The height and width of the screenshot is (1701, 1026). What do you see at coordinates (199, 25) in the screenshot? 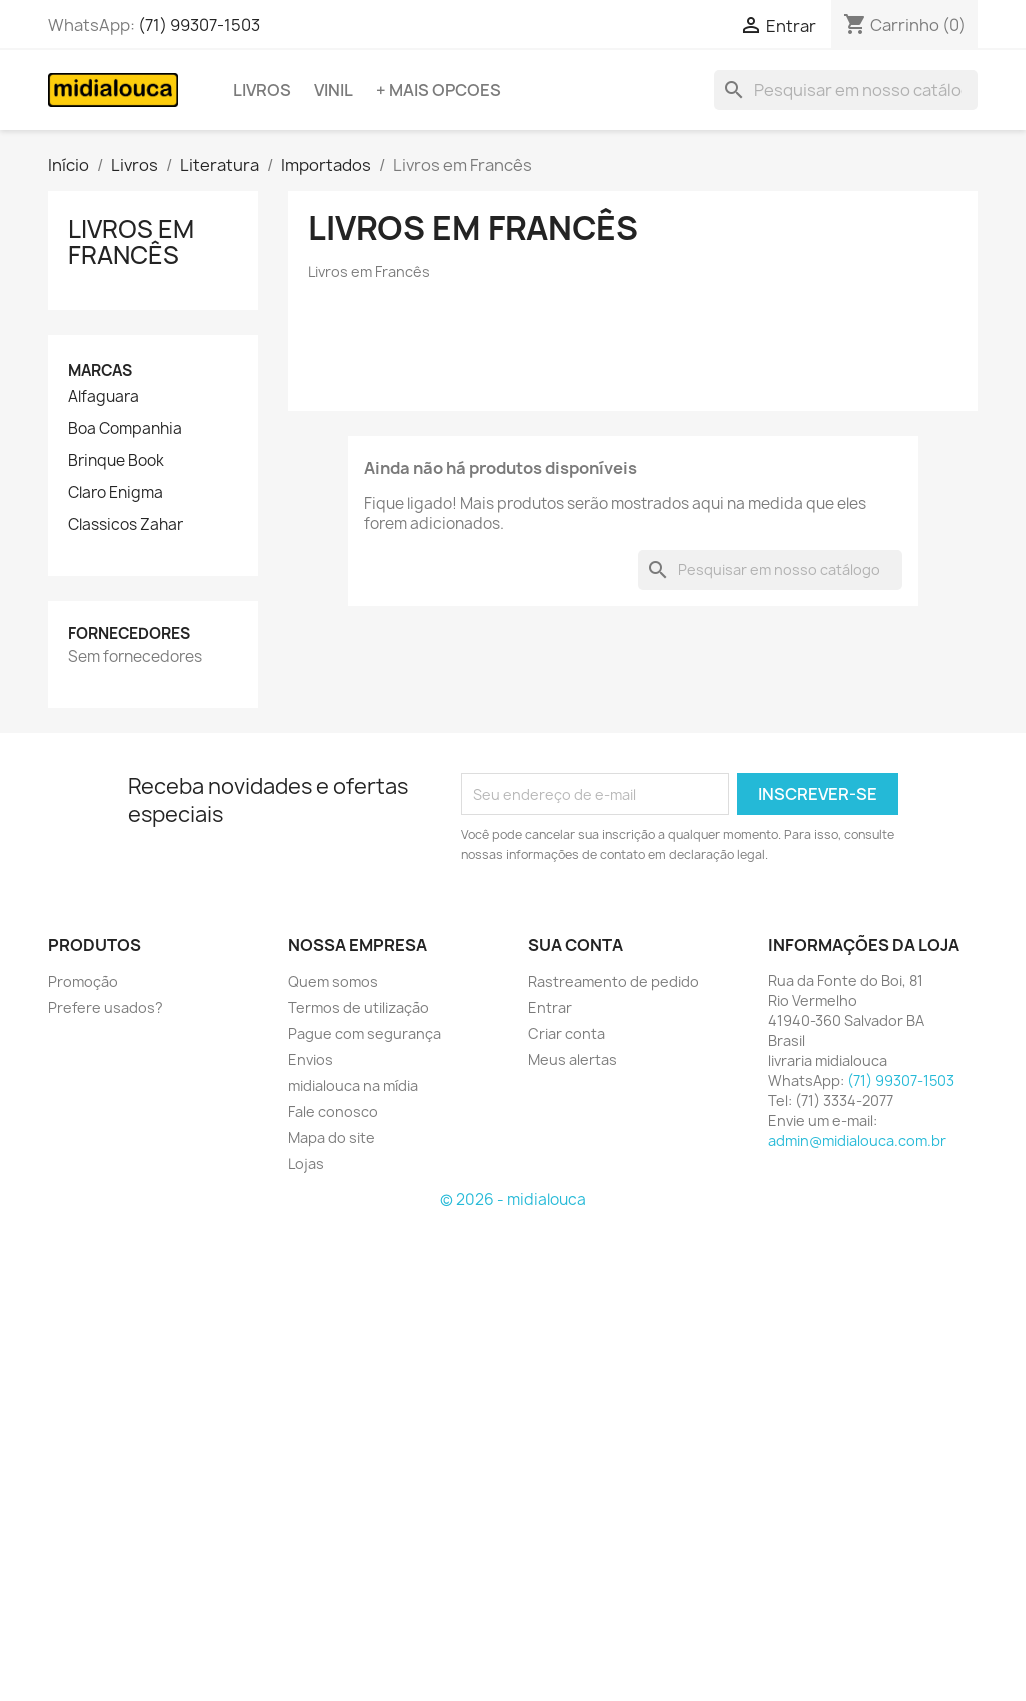
I see `(71) 99307-1503` at bounding box center [199, 25].